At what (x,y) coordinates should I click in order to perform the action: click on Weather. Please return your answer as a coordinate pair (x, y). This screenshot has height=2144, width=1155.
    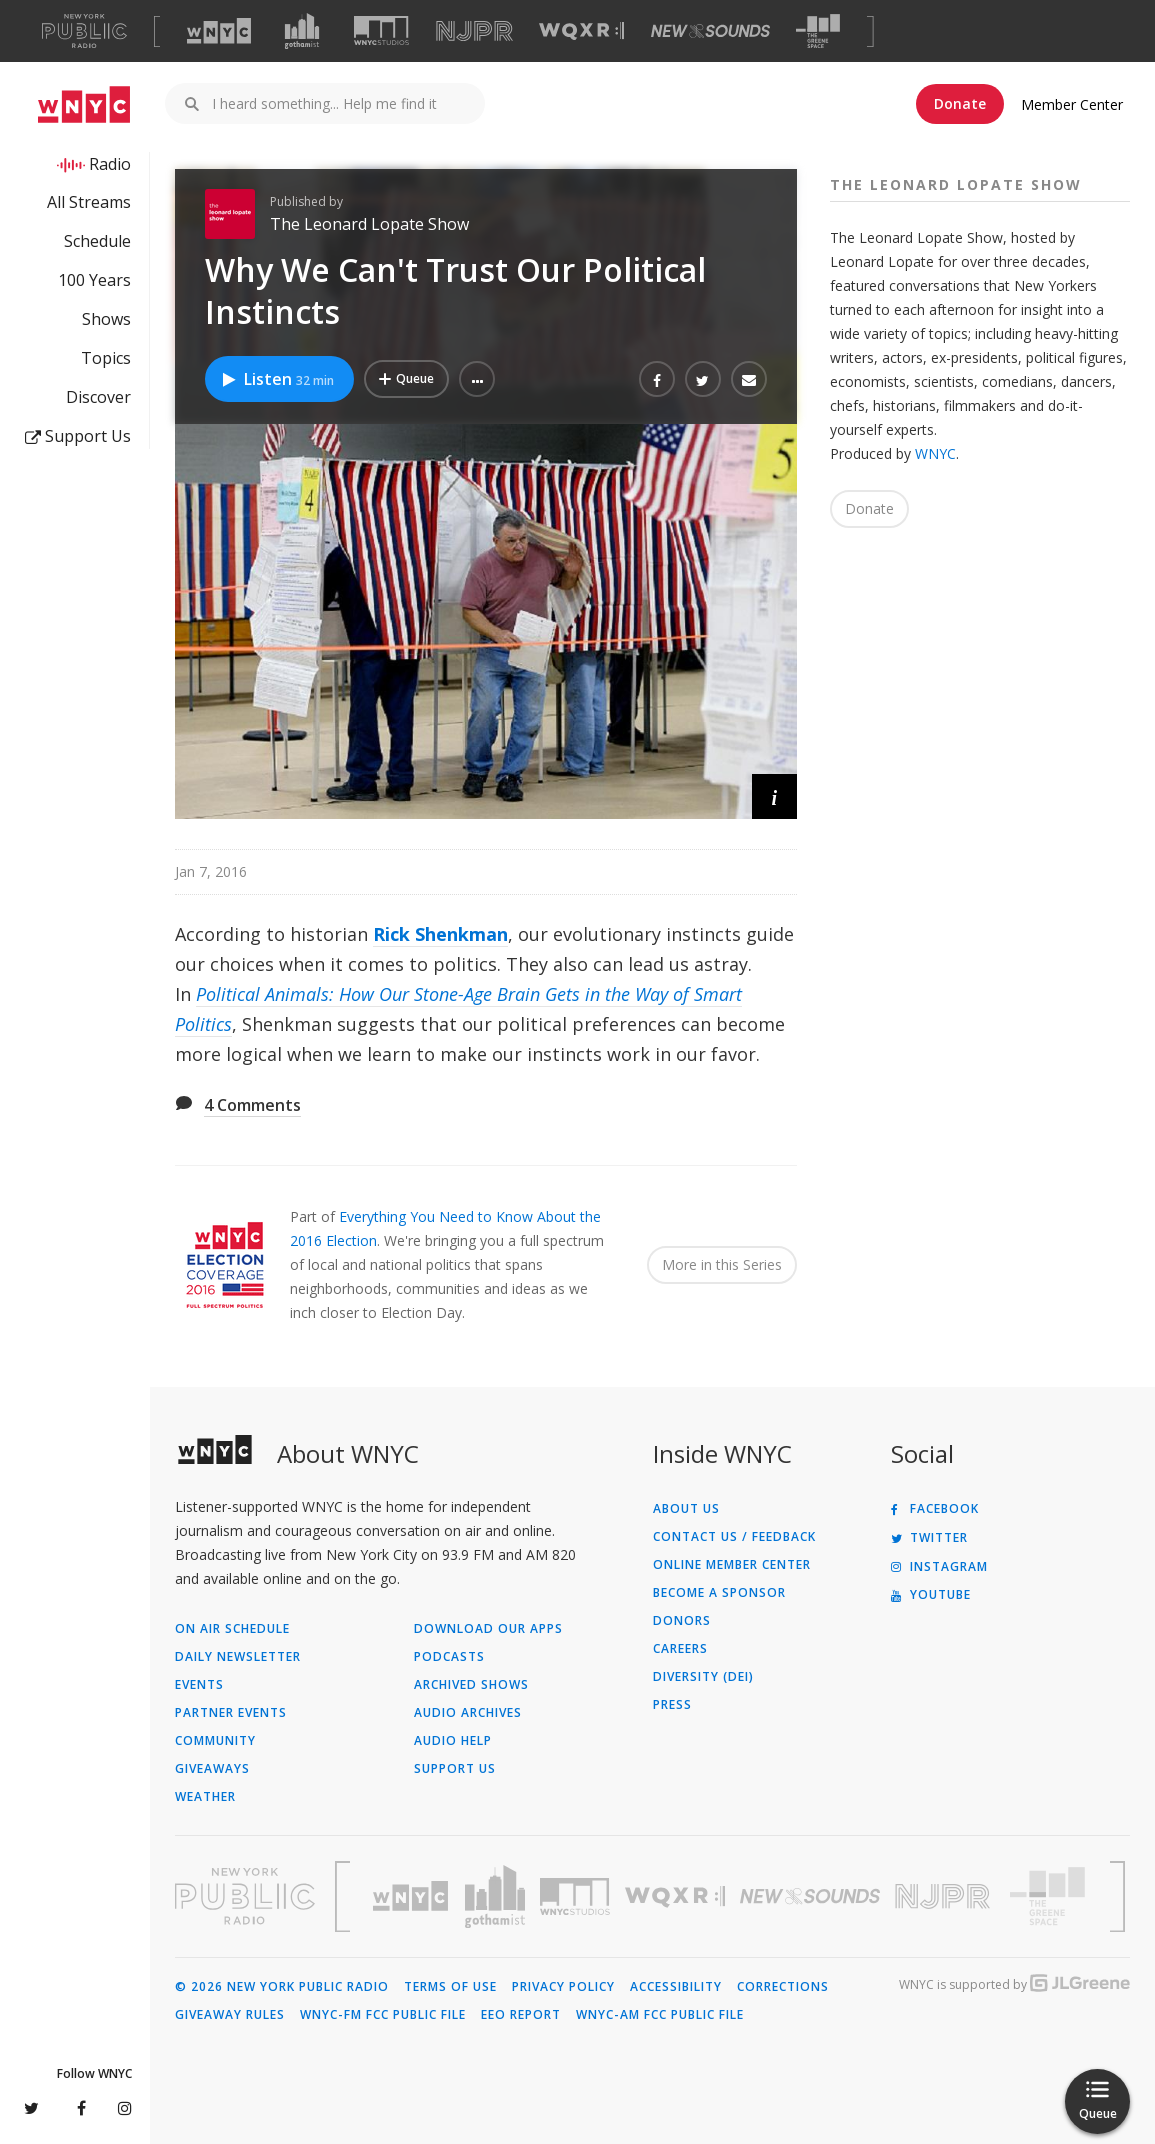
    Looking at the image, I should click on (205, 1797).